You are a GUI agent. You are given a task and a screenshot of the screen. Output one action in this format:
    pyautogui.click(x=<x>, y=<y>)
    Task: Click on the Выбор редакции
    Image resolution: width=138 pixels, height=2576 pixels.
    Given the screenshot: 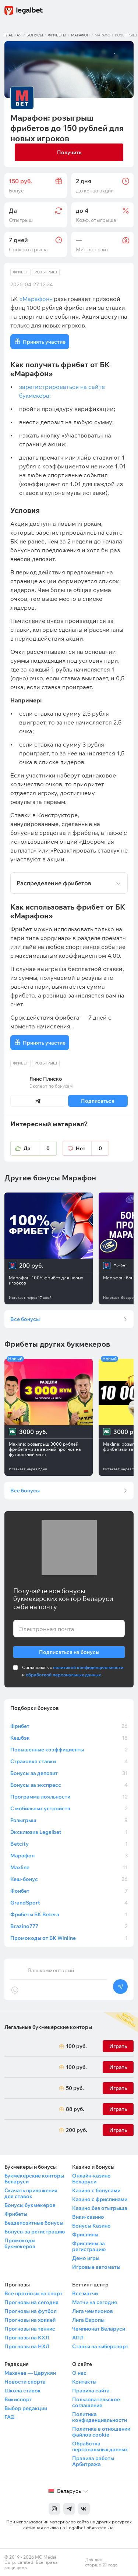 What is the action you would take?
    pyautogui.click(x=25, y=2408)
    